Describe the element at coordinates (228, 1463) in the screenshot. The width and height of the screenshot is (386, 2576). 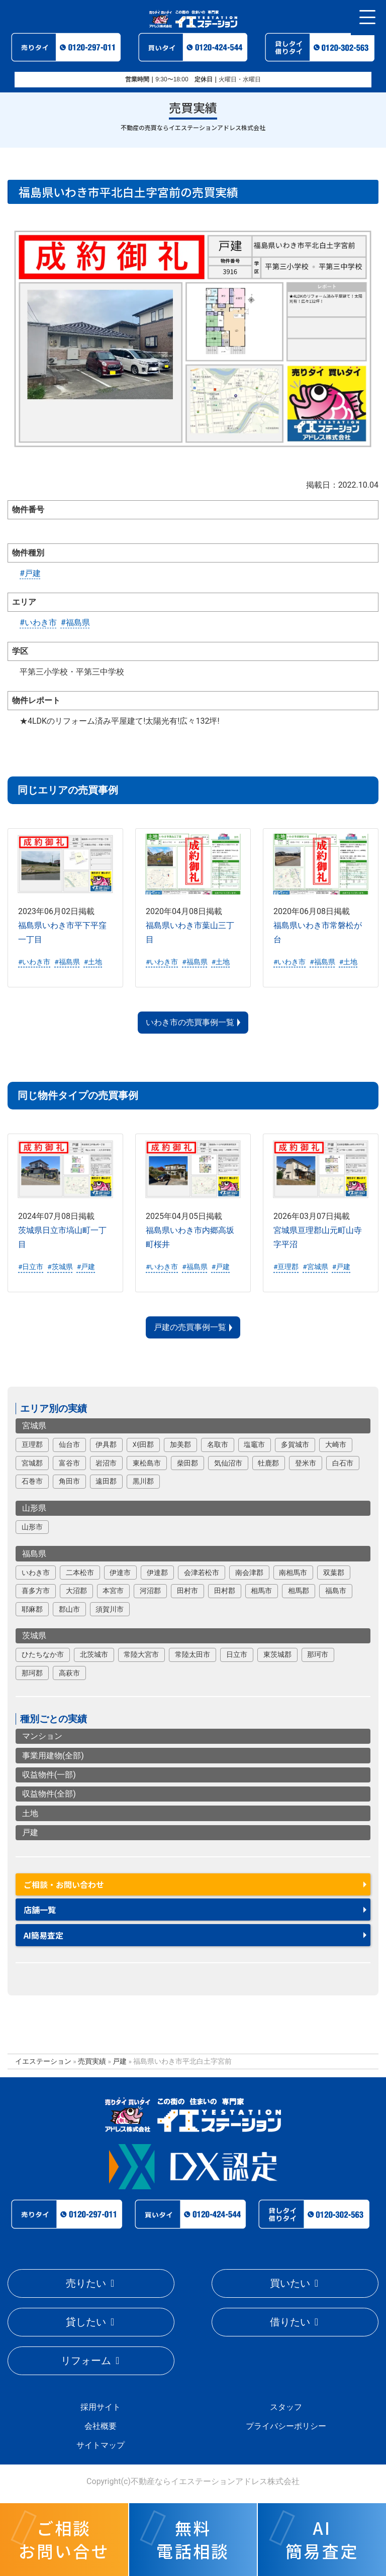
I see `気仙沼市` at that location.